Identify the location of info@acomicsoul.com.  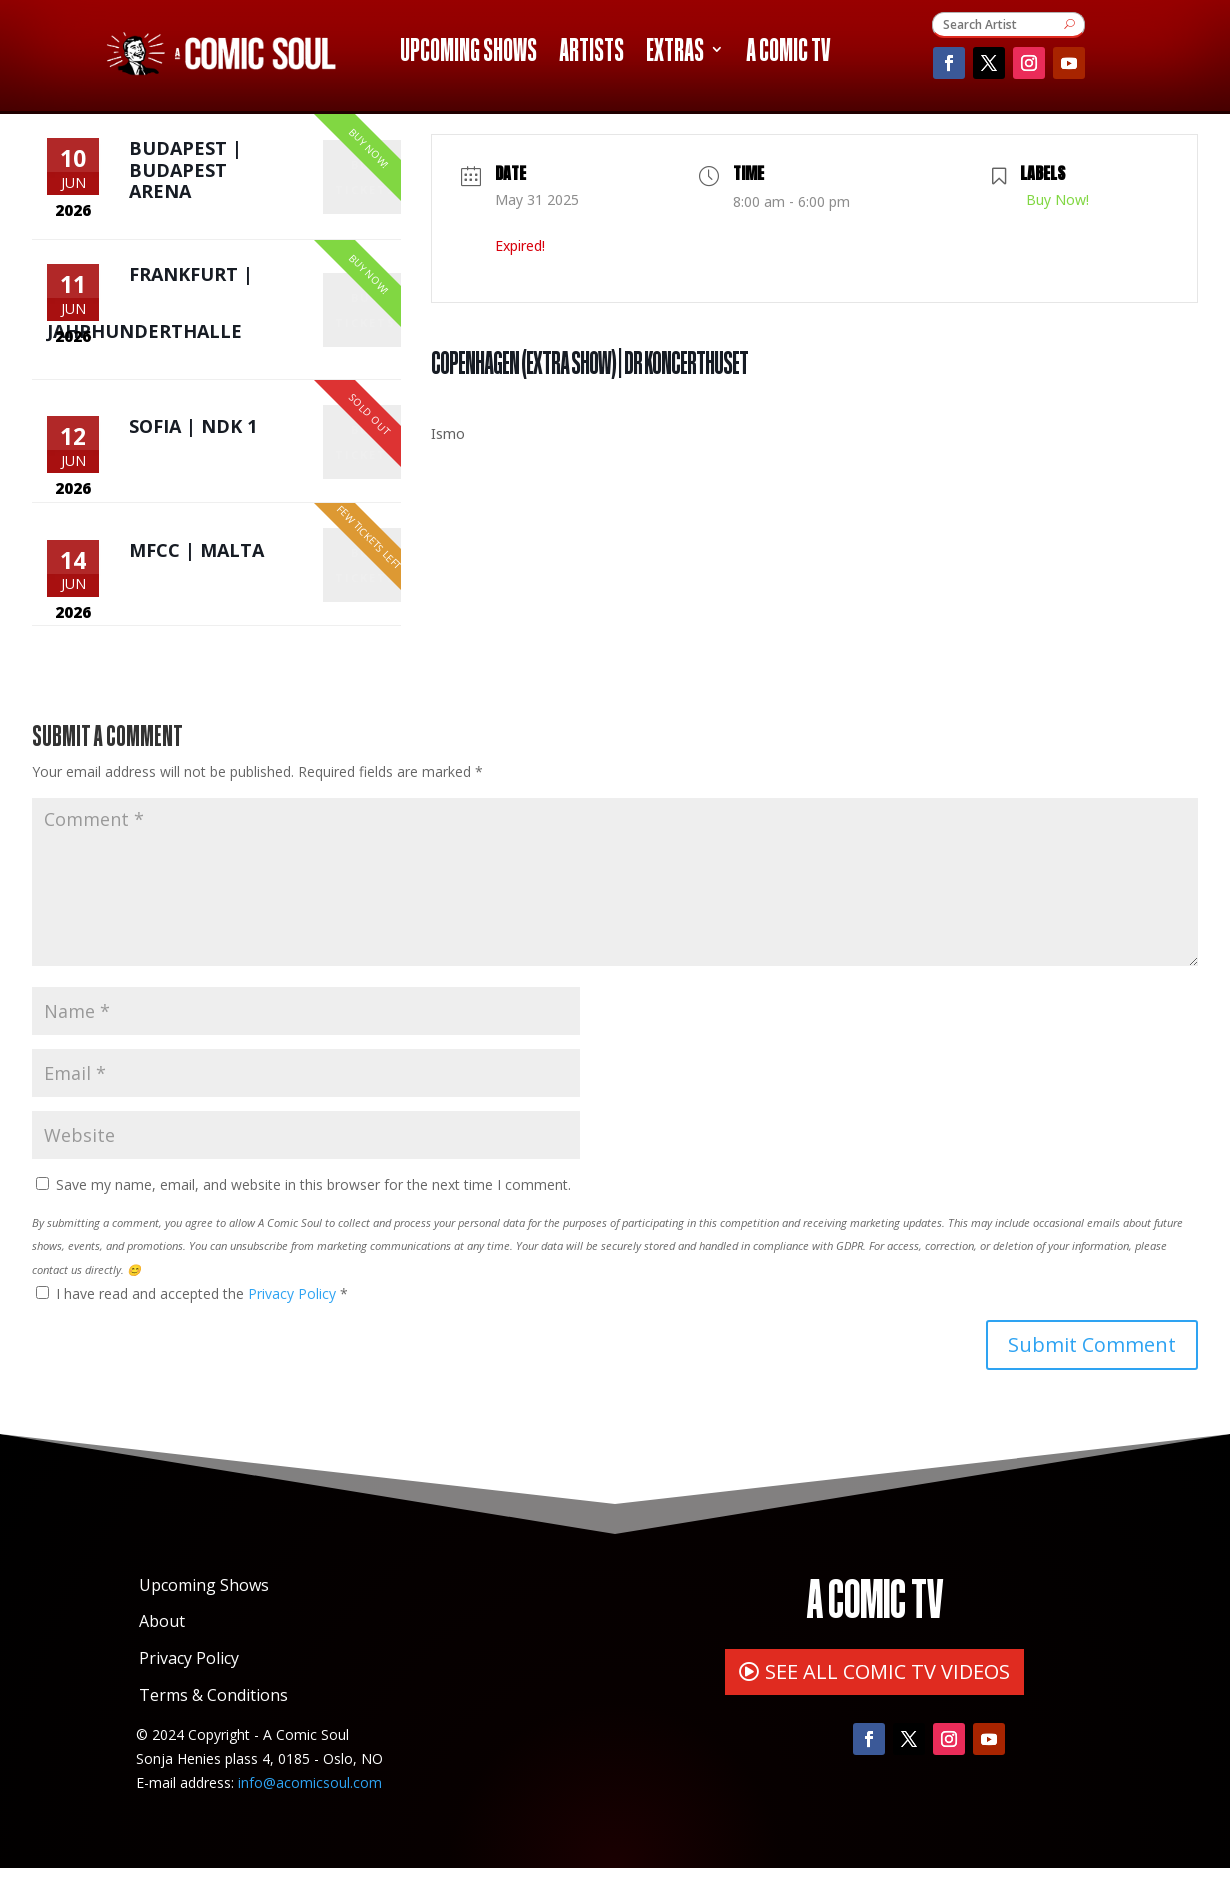
(310, 1814).